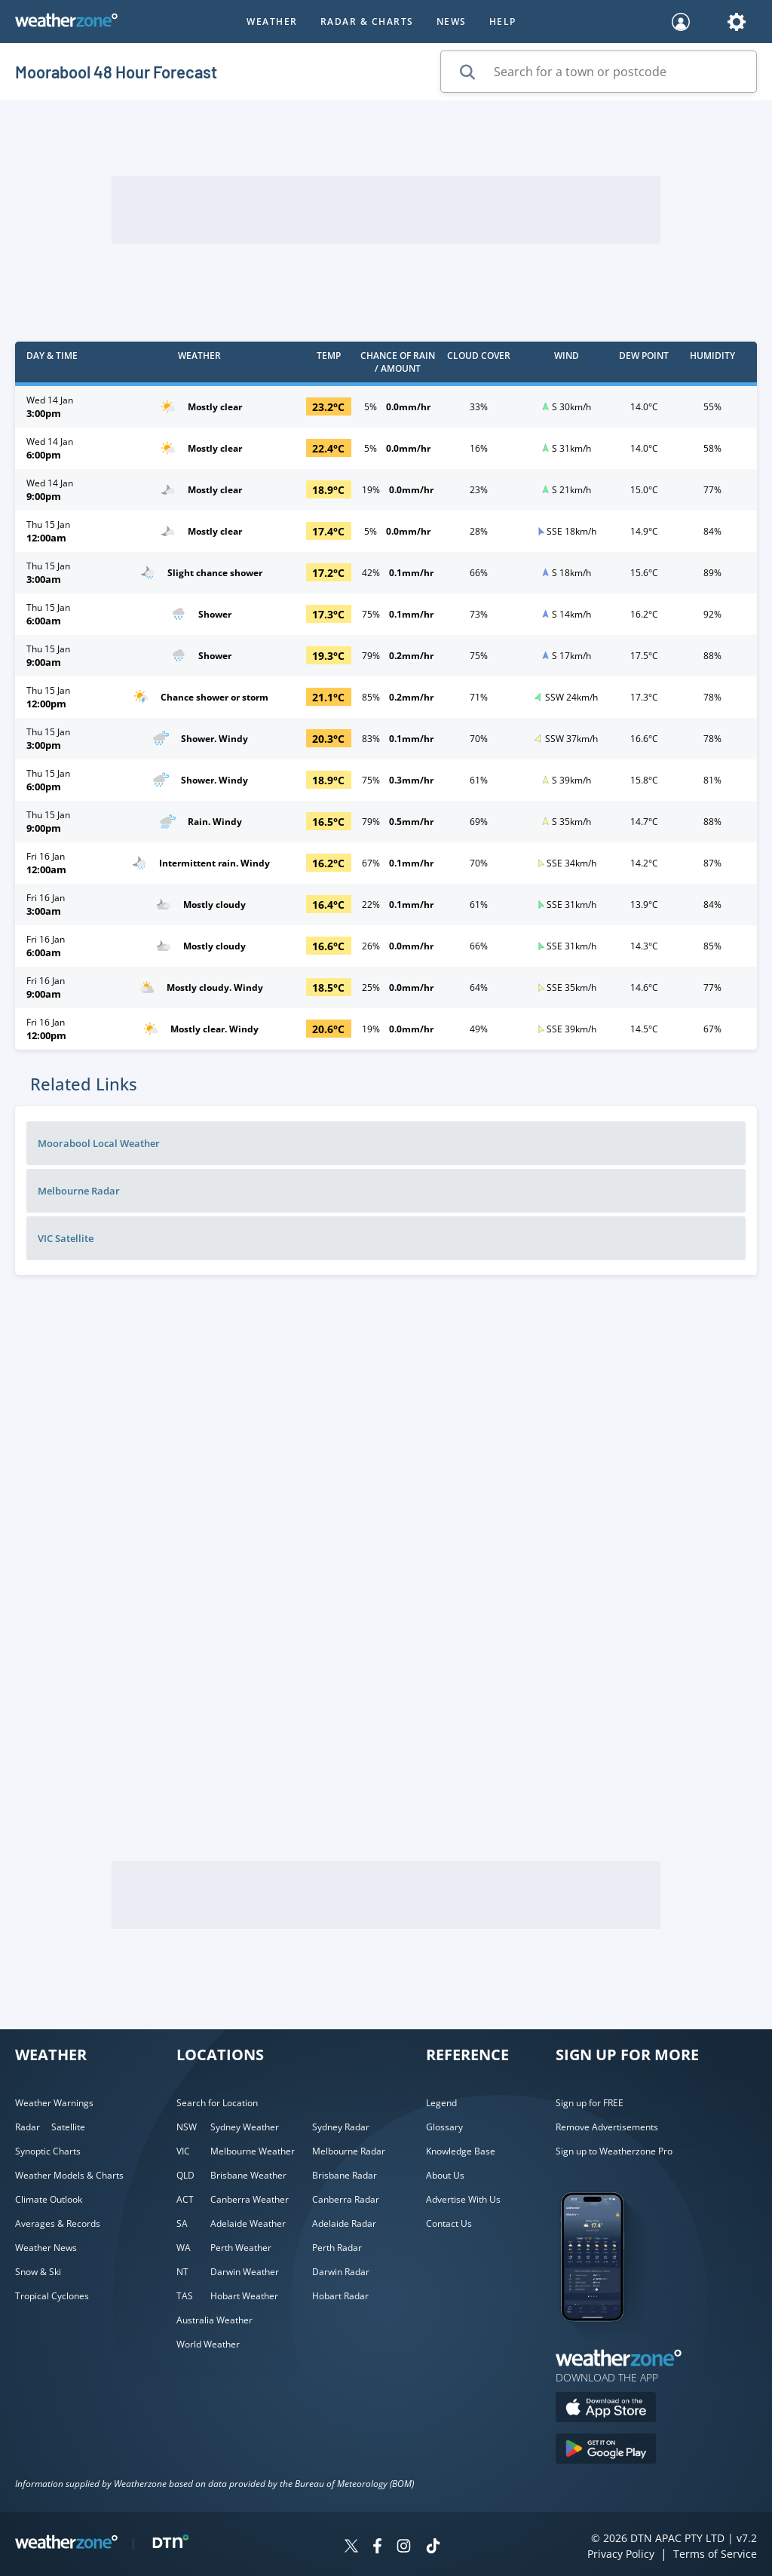  I want to click on Adelaide Radar, so click(344, 2223).